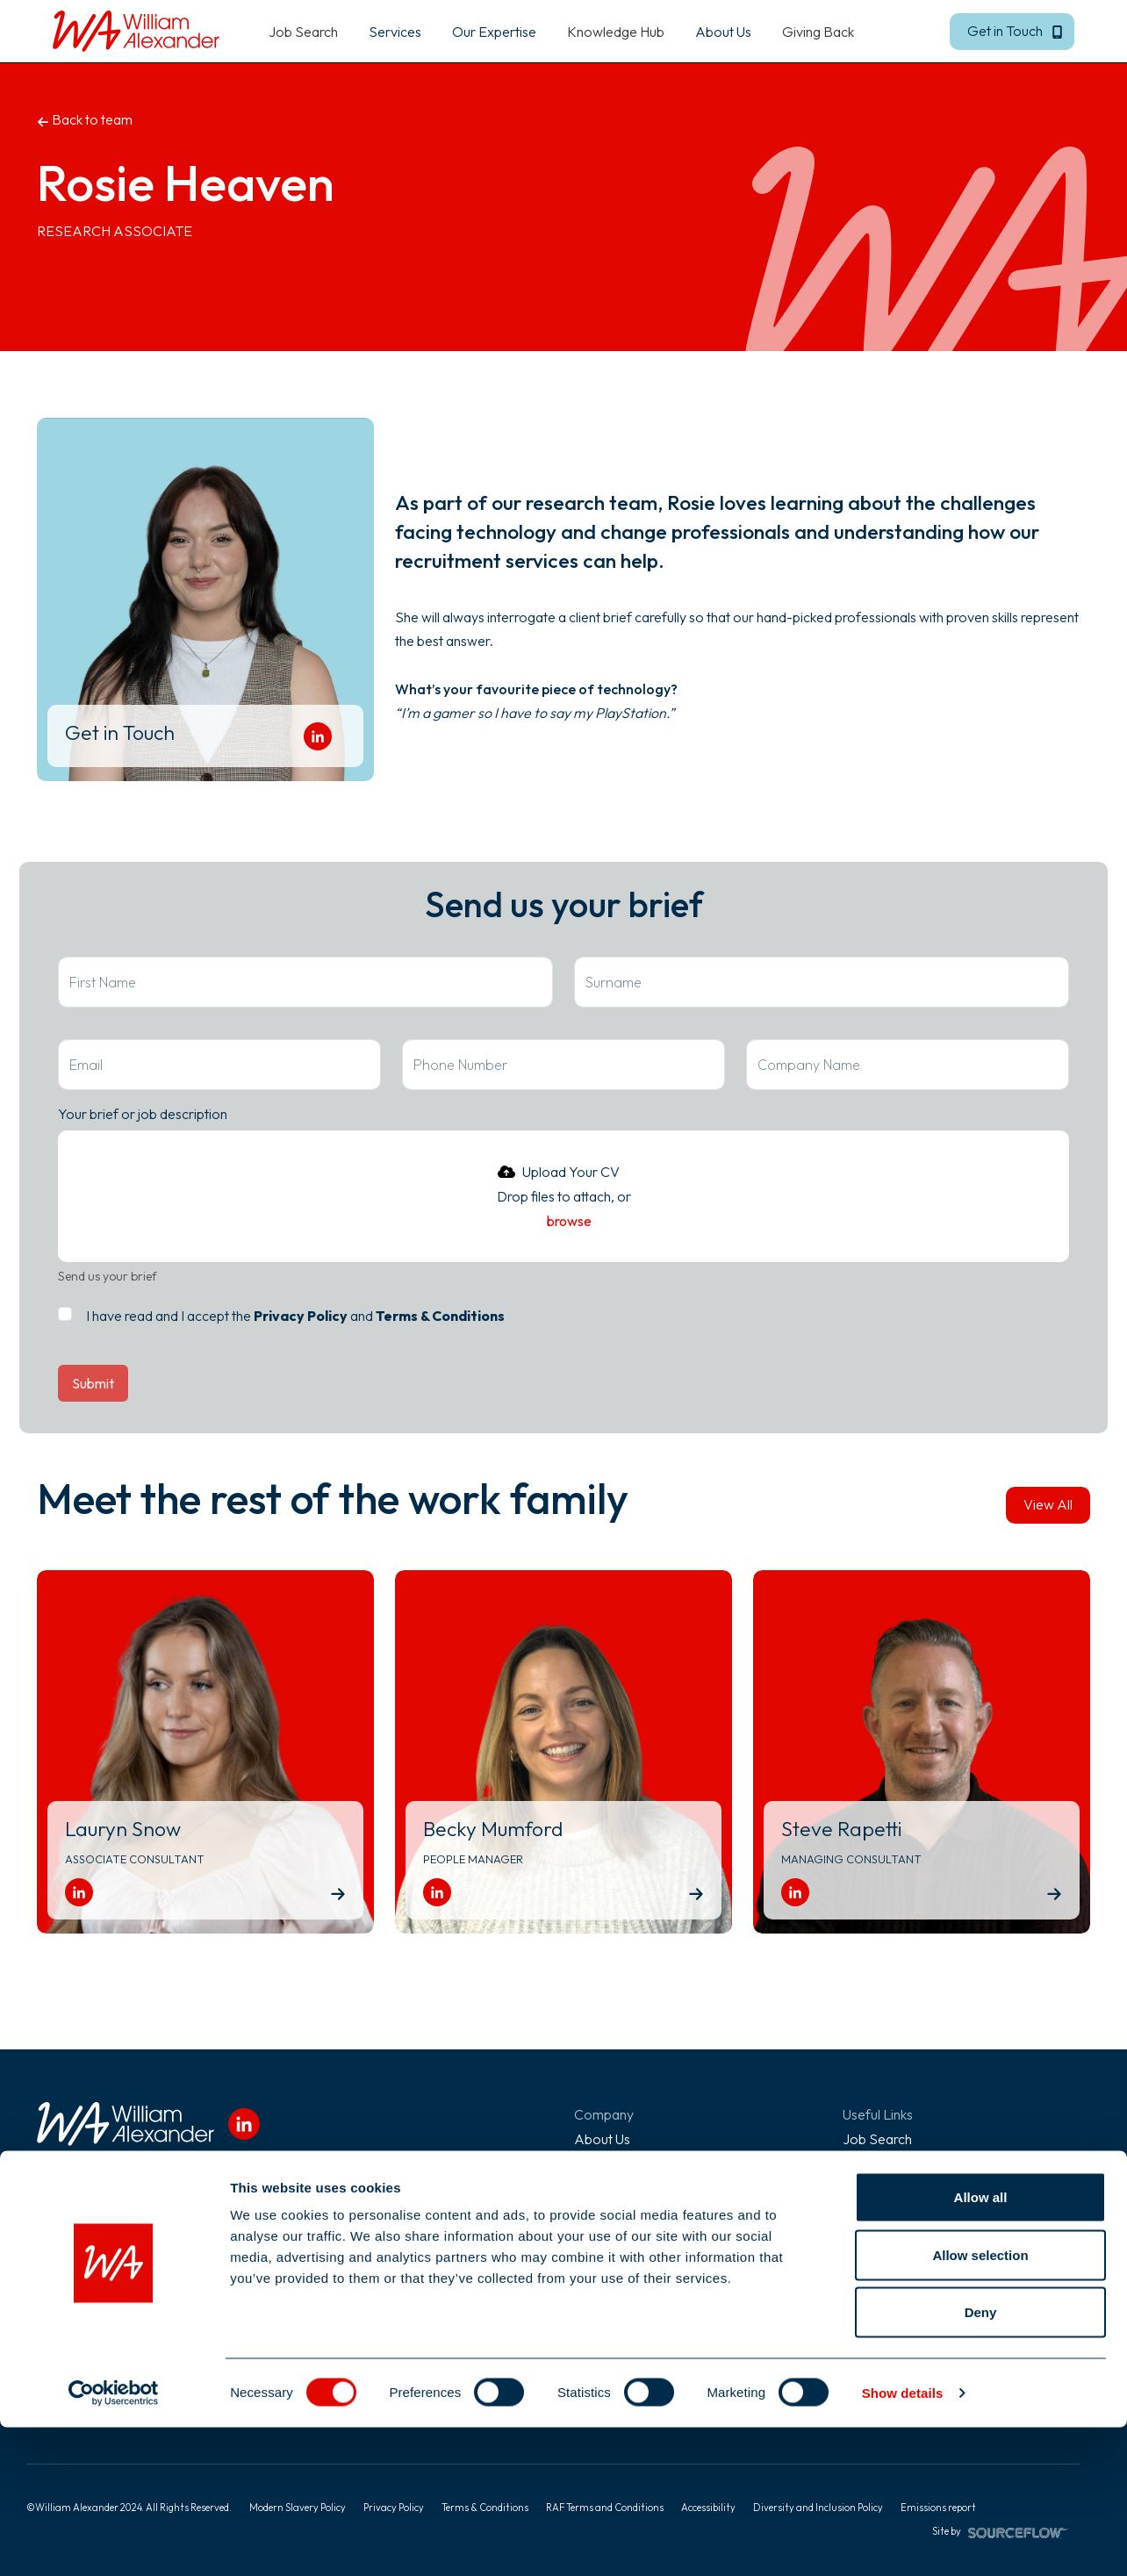 The width and height of the screenshot is (1127, 2576). Describe the element at coordinates (86, 2272) in the screenshot. I see `020 7952 6200` at that location.